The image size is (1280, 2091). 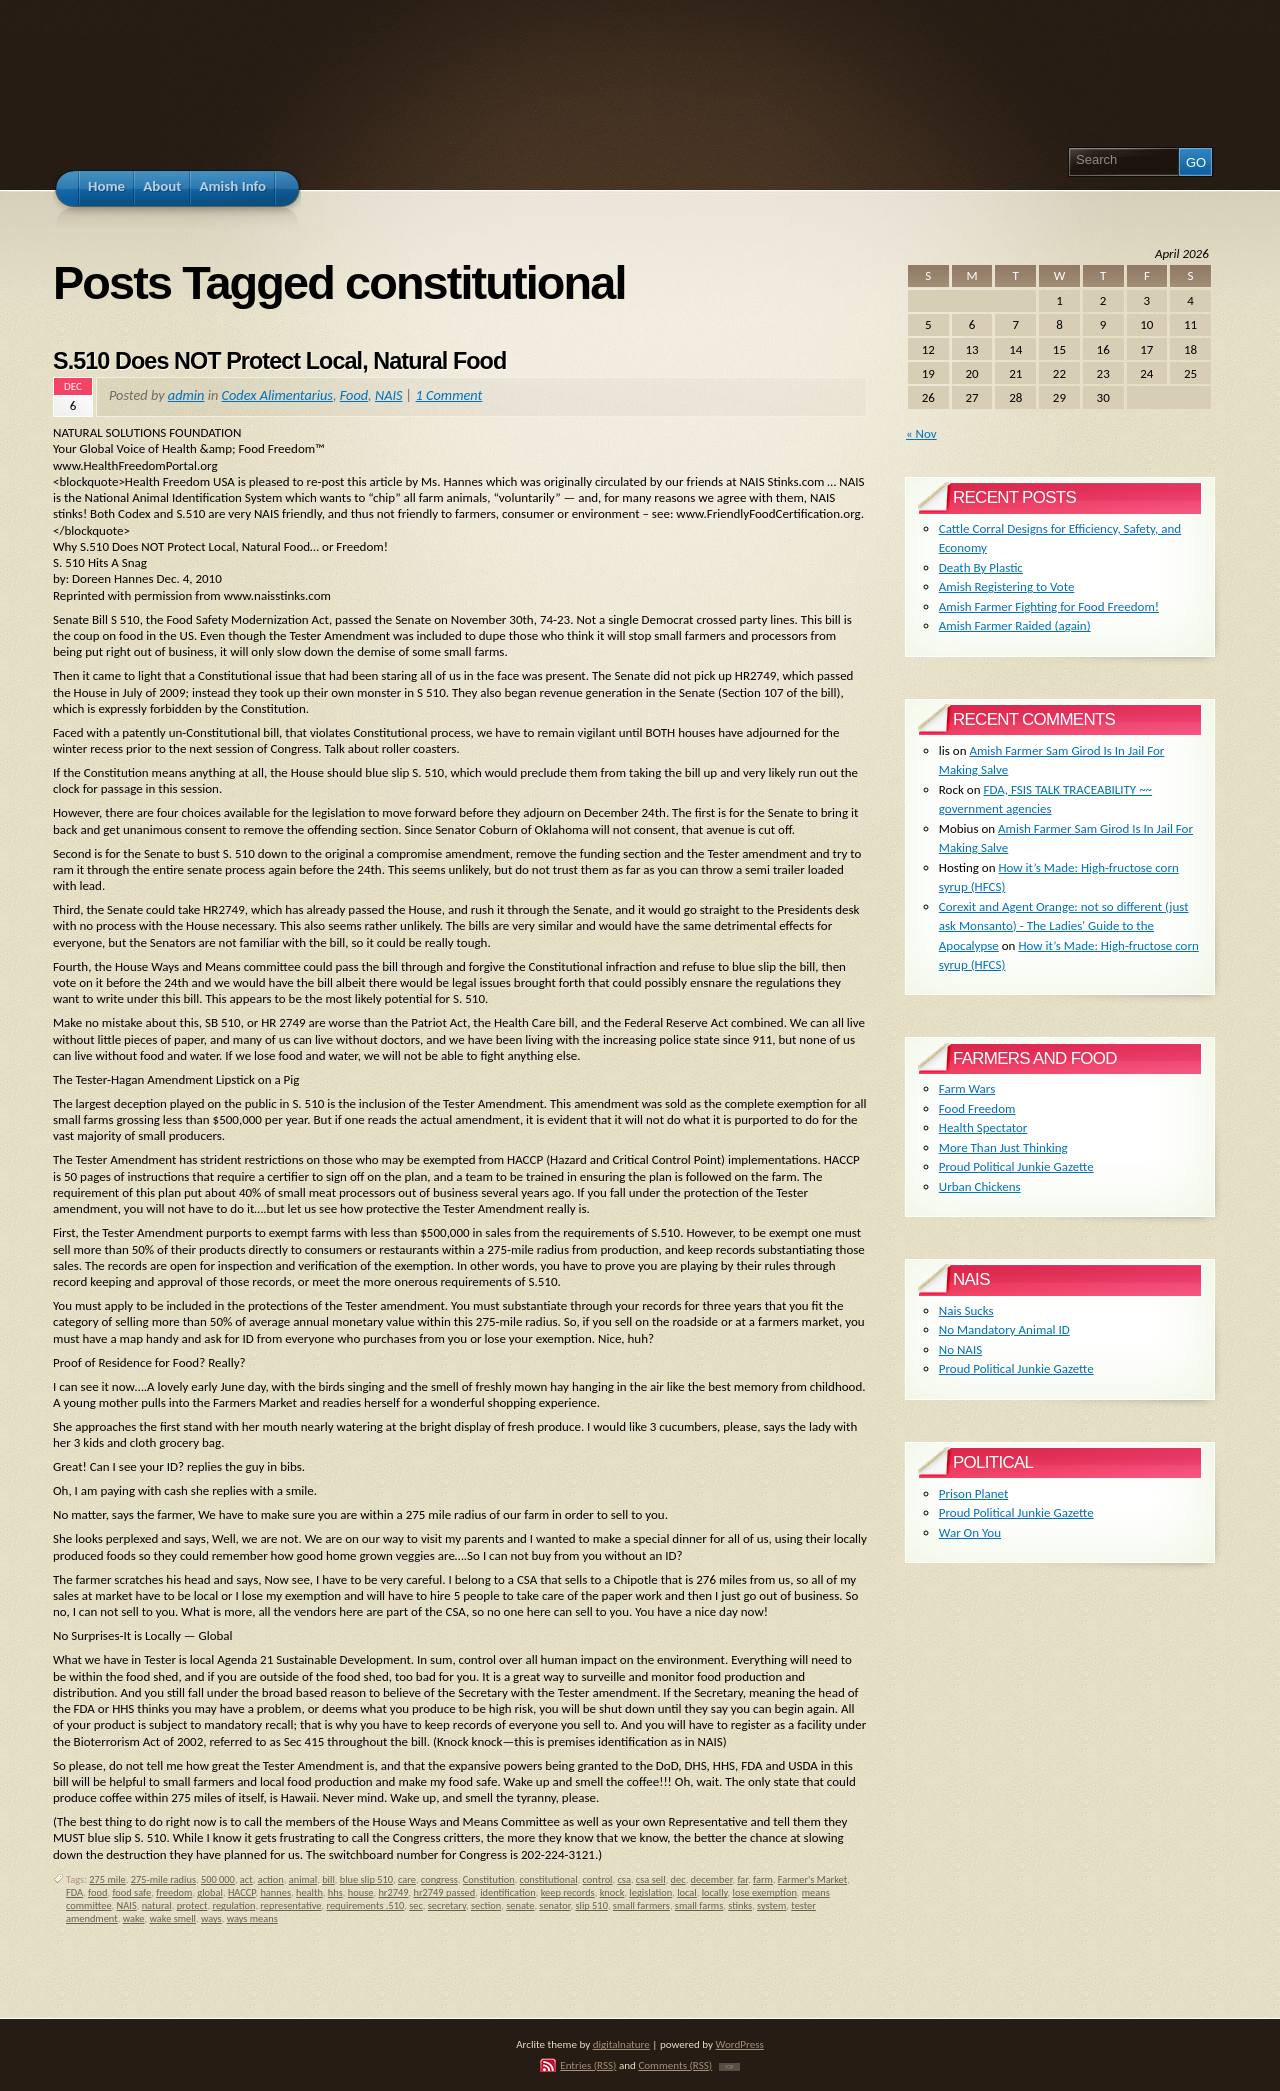 What do you see at coordinates (712, 1879) in the screenshot?
I see `december` at bounding box center [712, 1879].